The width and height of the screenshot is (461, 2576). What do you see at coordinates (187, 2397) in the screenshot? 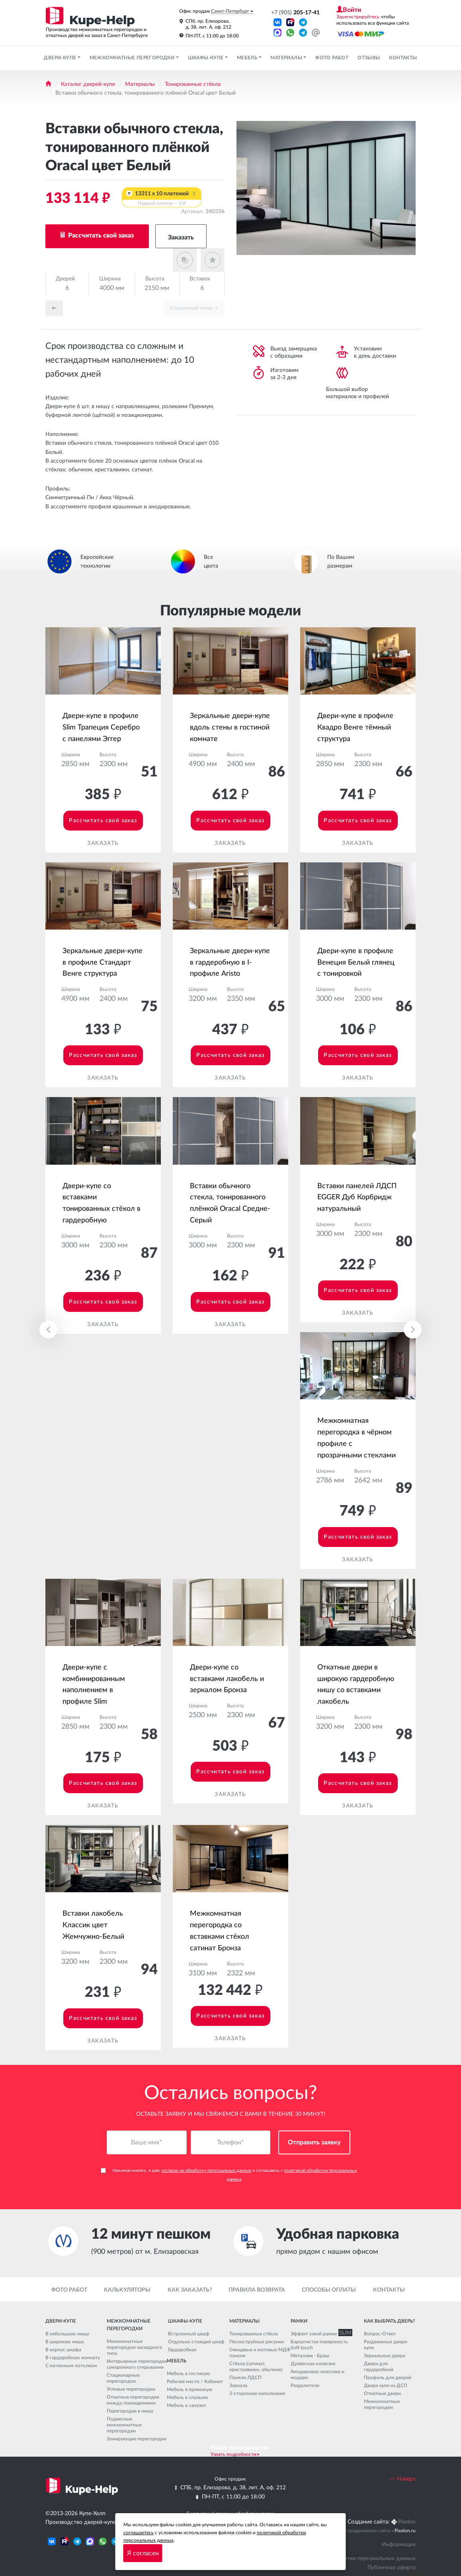
I see `Мебель в спальню` at bounding box center [187, 2397].